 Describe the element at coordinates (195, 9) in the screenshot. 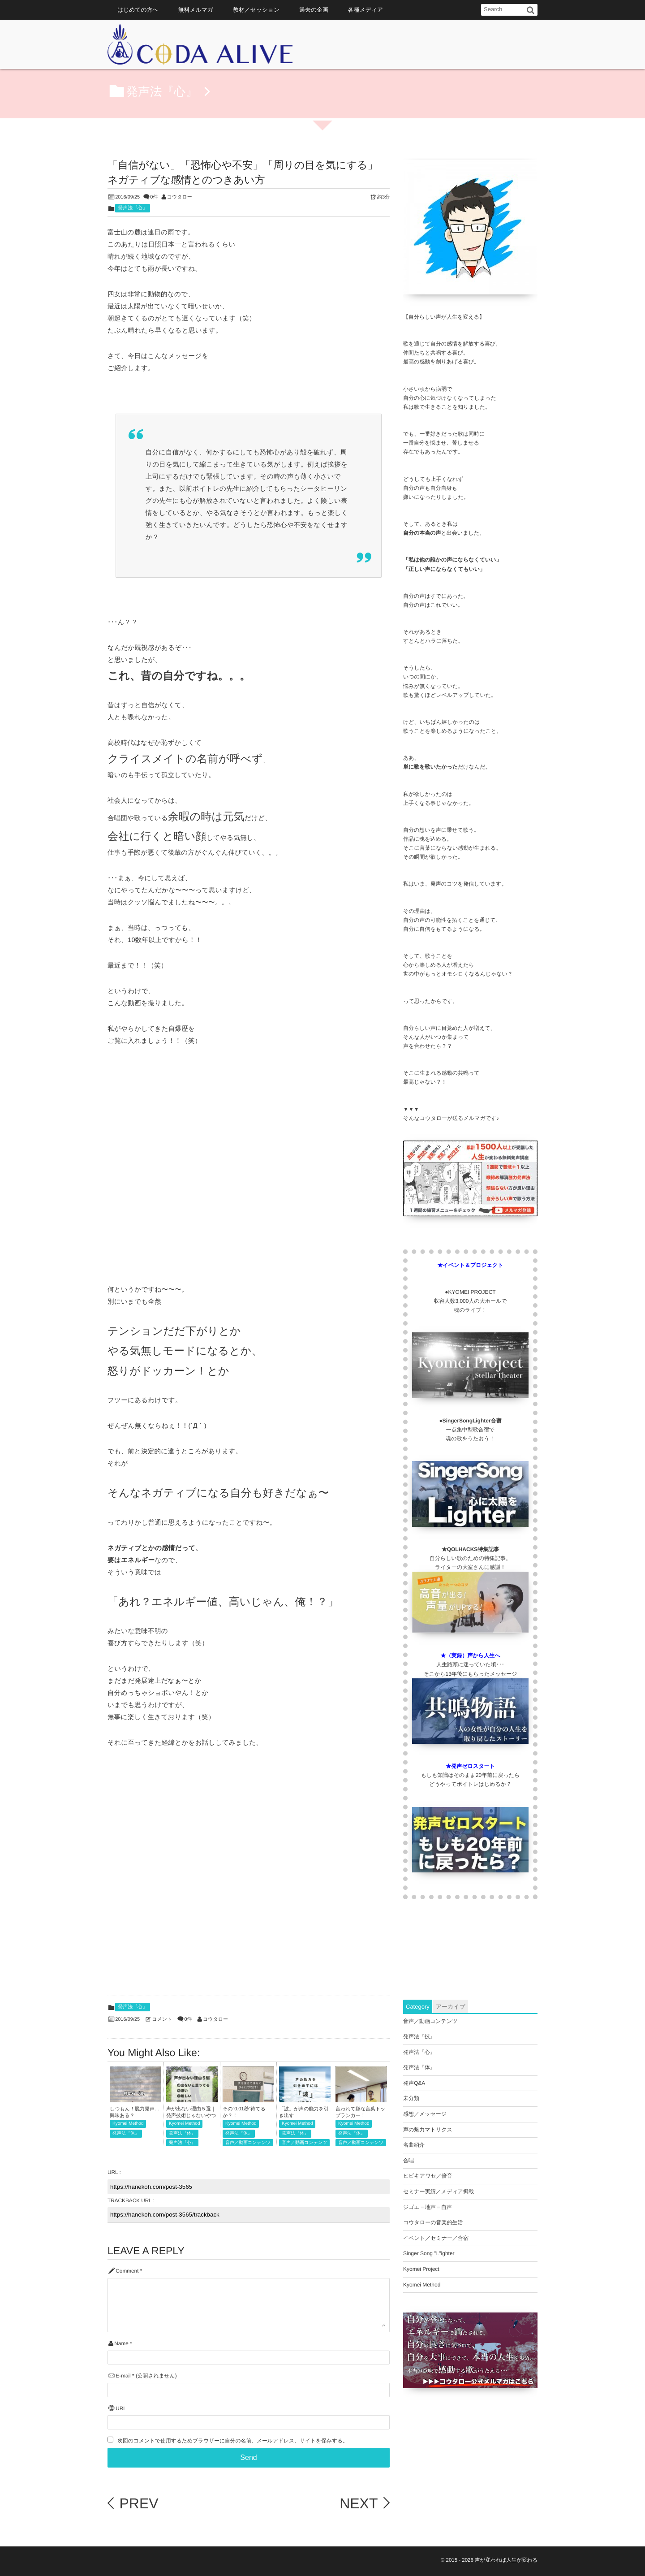

I see `無料メルマガ` at that location.